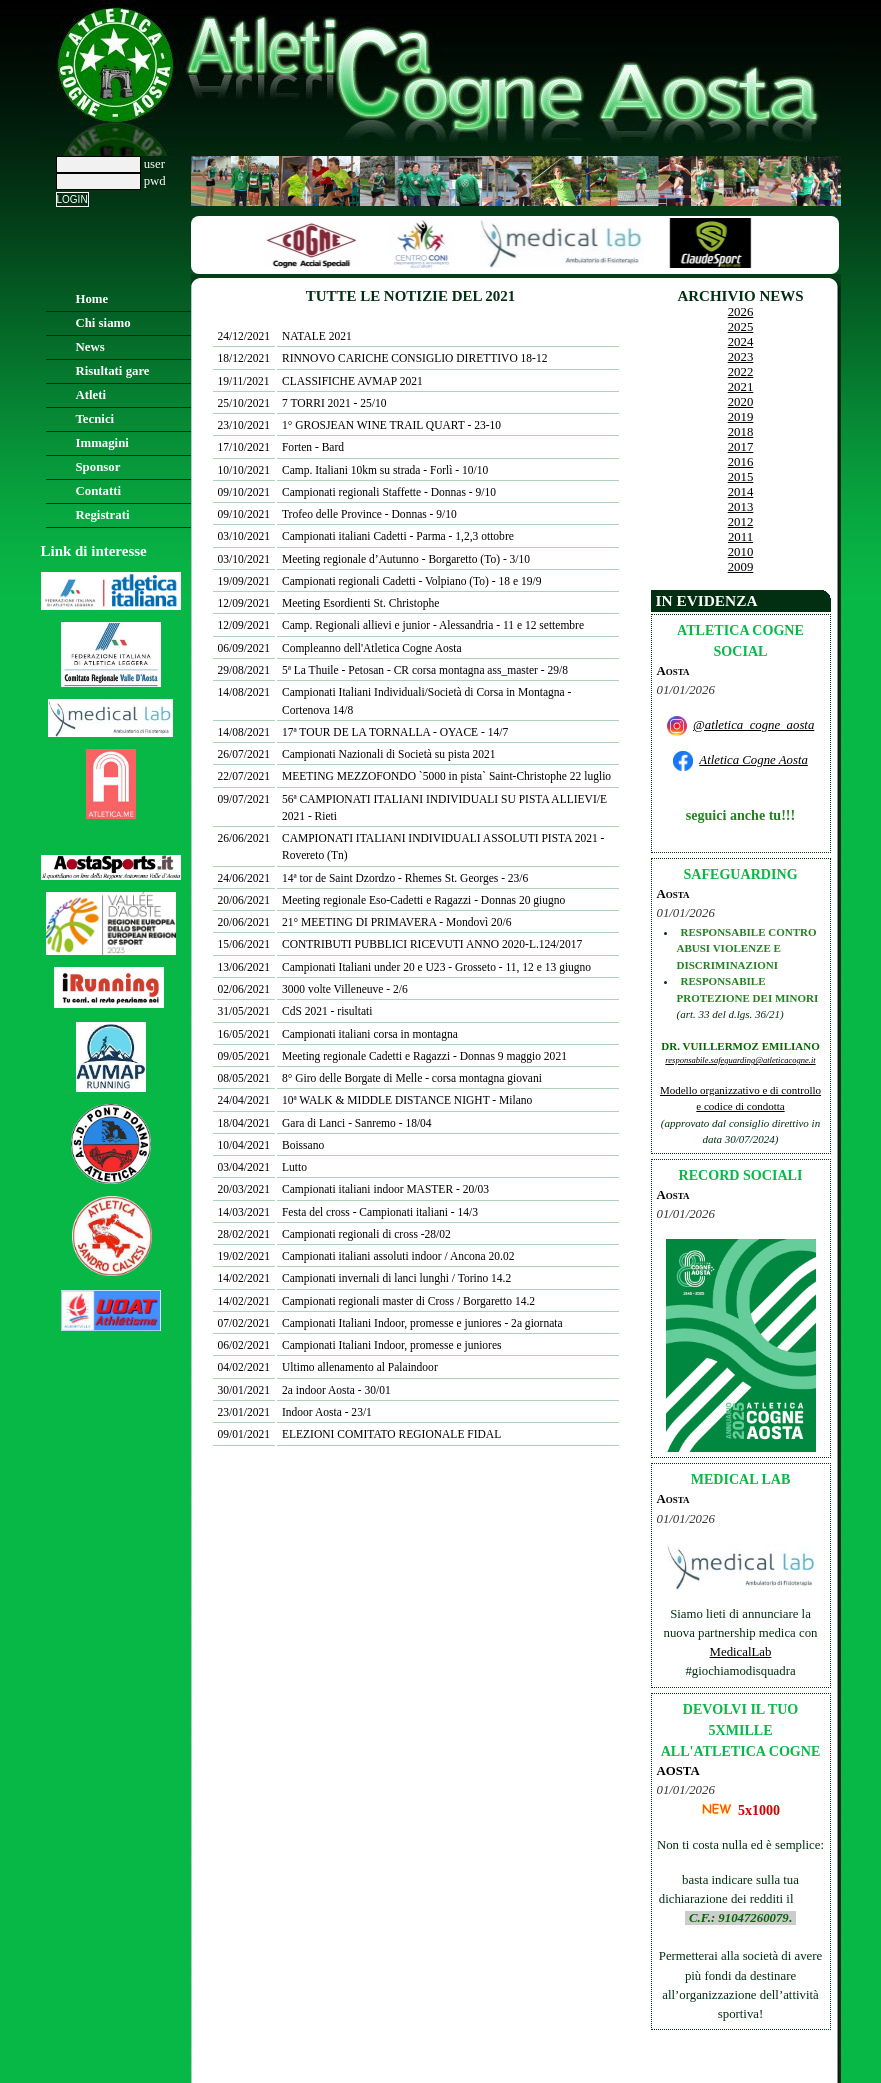 The height and width of the screenshot is (2083, 881). What do you see at coordinates (411, 581) in the screenshot?
I see `Campionati regionali Cadetti - Volpiano (To) - 18 e 19/9` at bounding box center [411, 581].